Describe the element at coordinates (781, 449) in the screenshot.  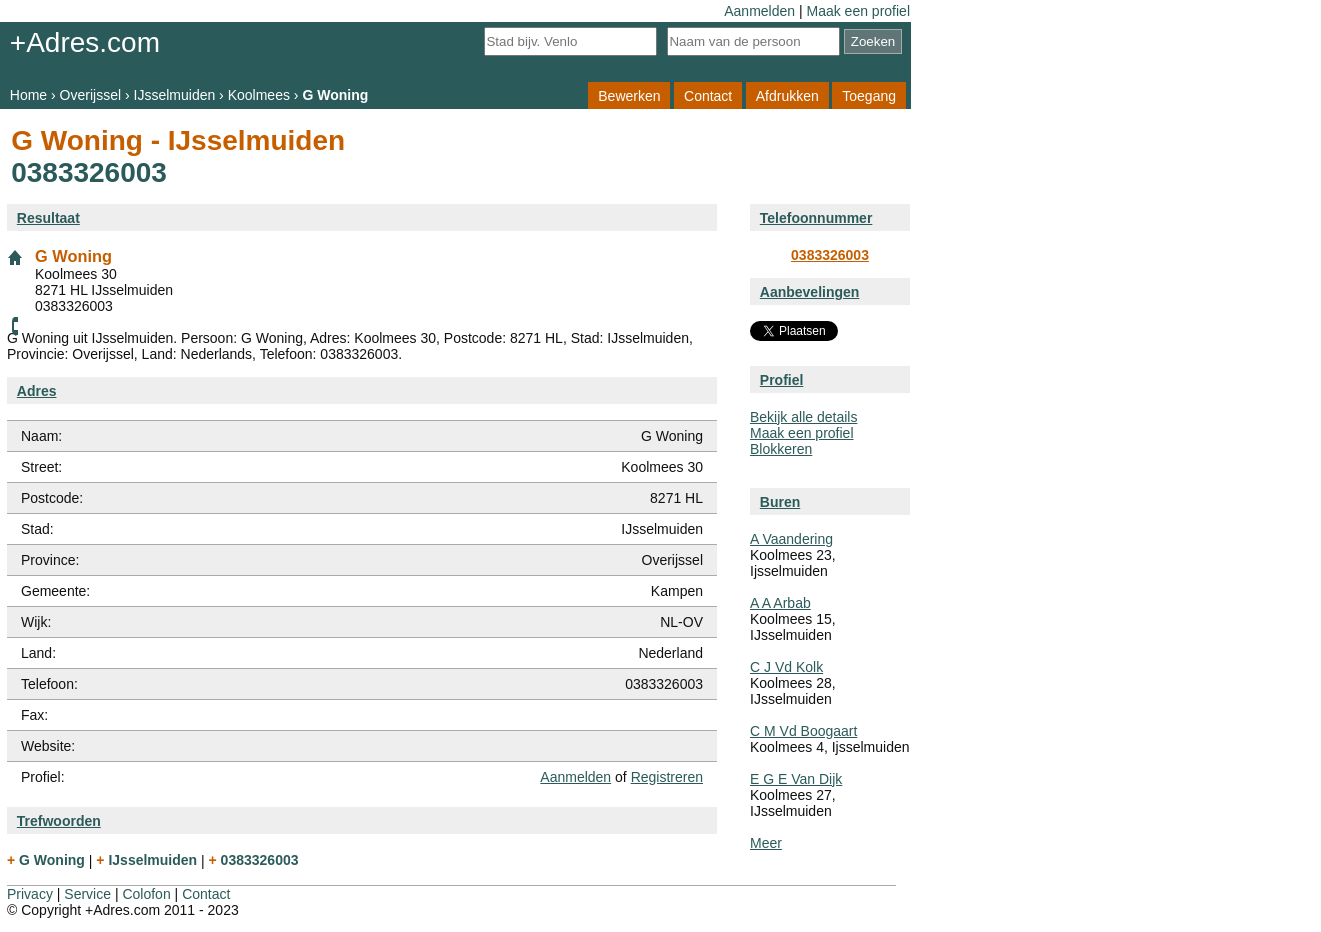
I see `Blokkeren` at that location.